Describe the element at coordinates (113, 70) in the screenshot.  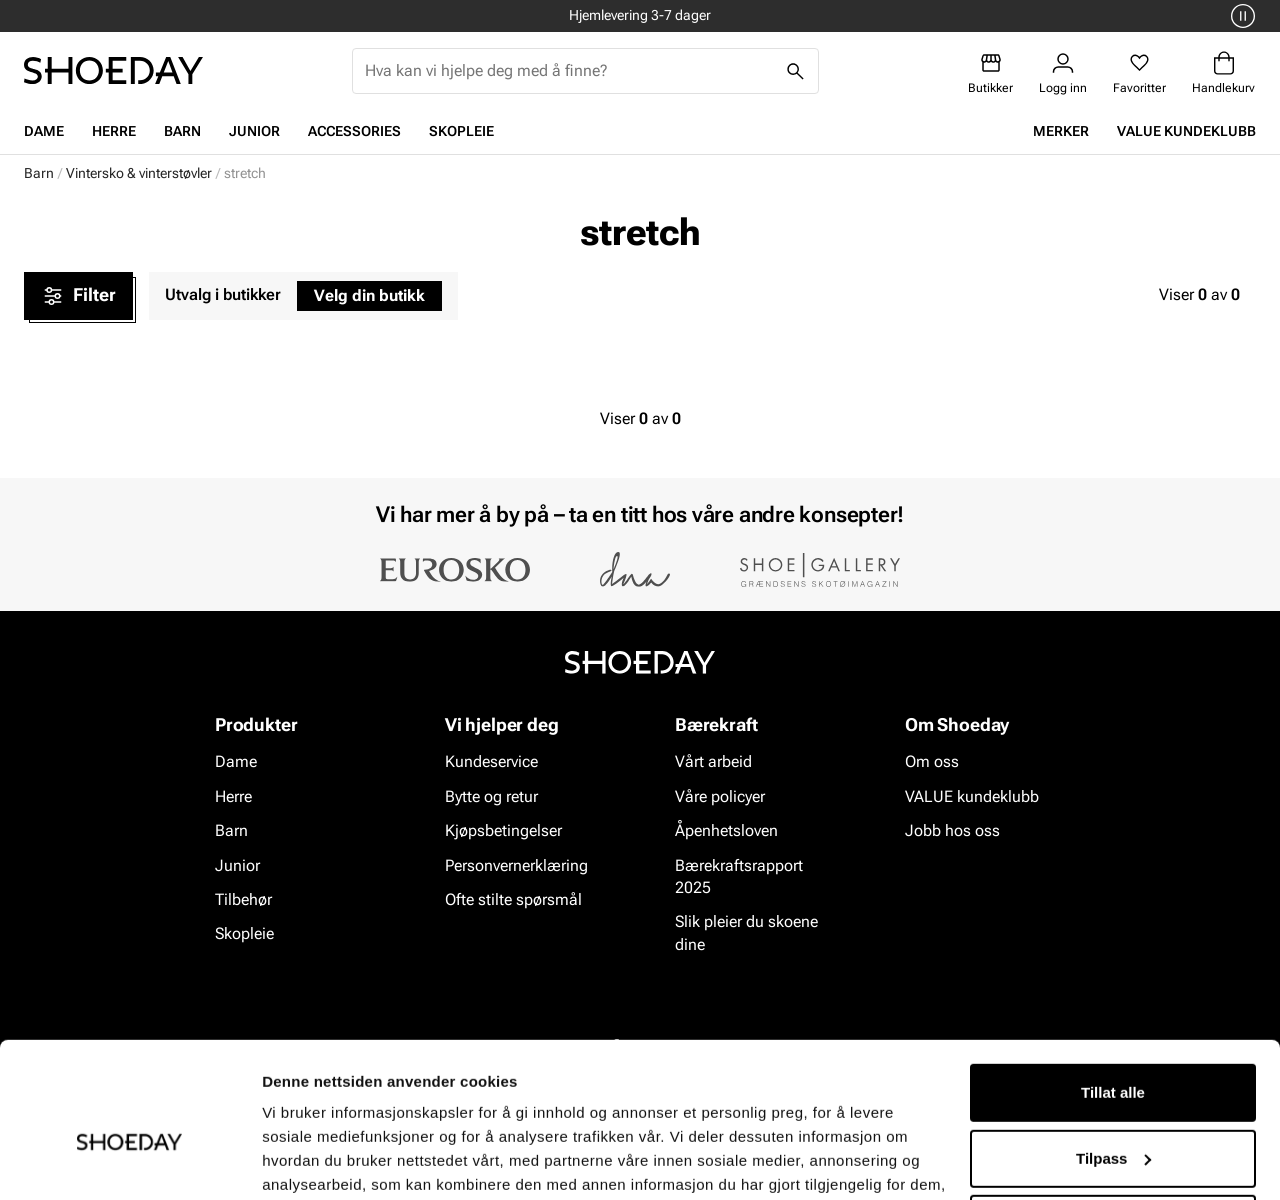
I see `[Gå til startsiden]` at that location.